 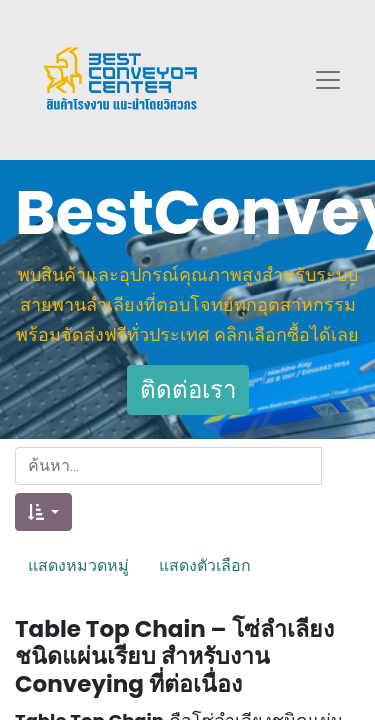 What do you see at coordinates (78, 565) in the screenshot?
I see `แสดงหมวดหมู่` at bounding box center [78, 565].